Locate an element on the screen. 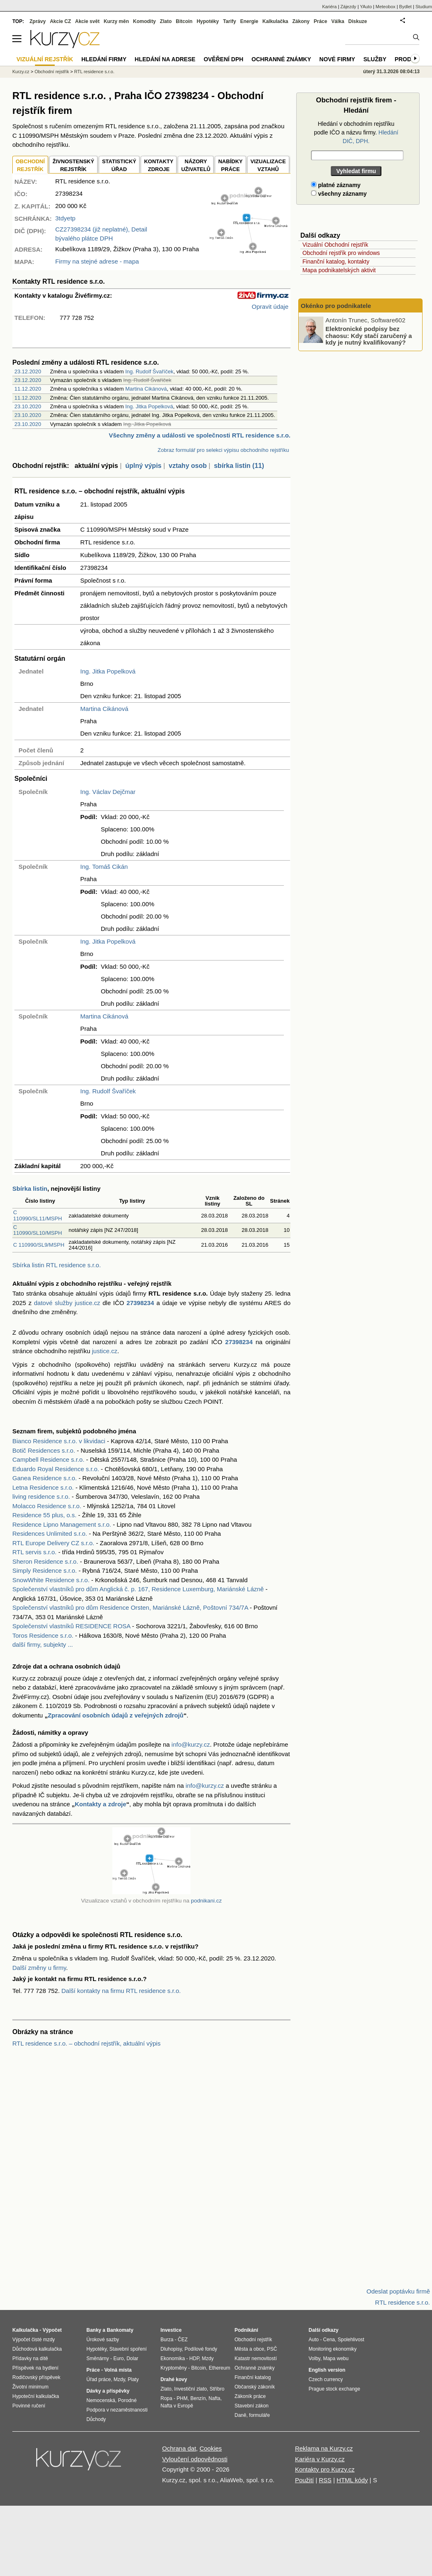 The image size is (432, 2576). Mapa podnikatelských aktivit is located at coordinates (339, 270).